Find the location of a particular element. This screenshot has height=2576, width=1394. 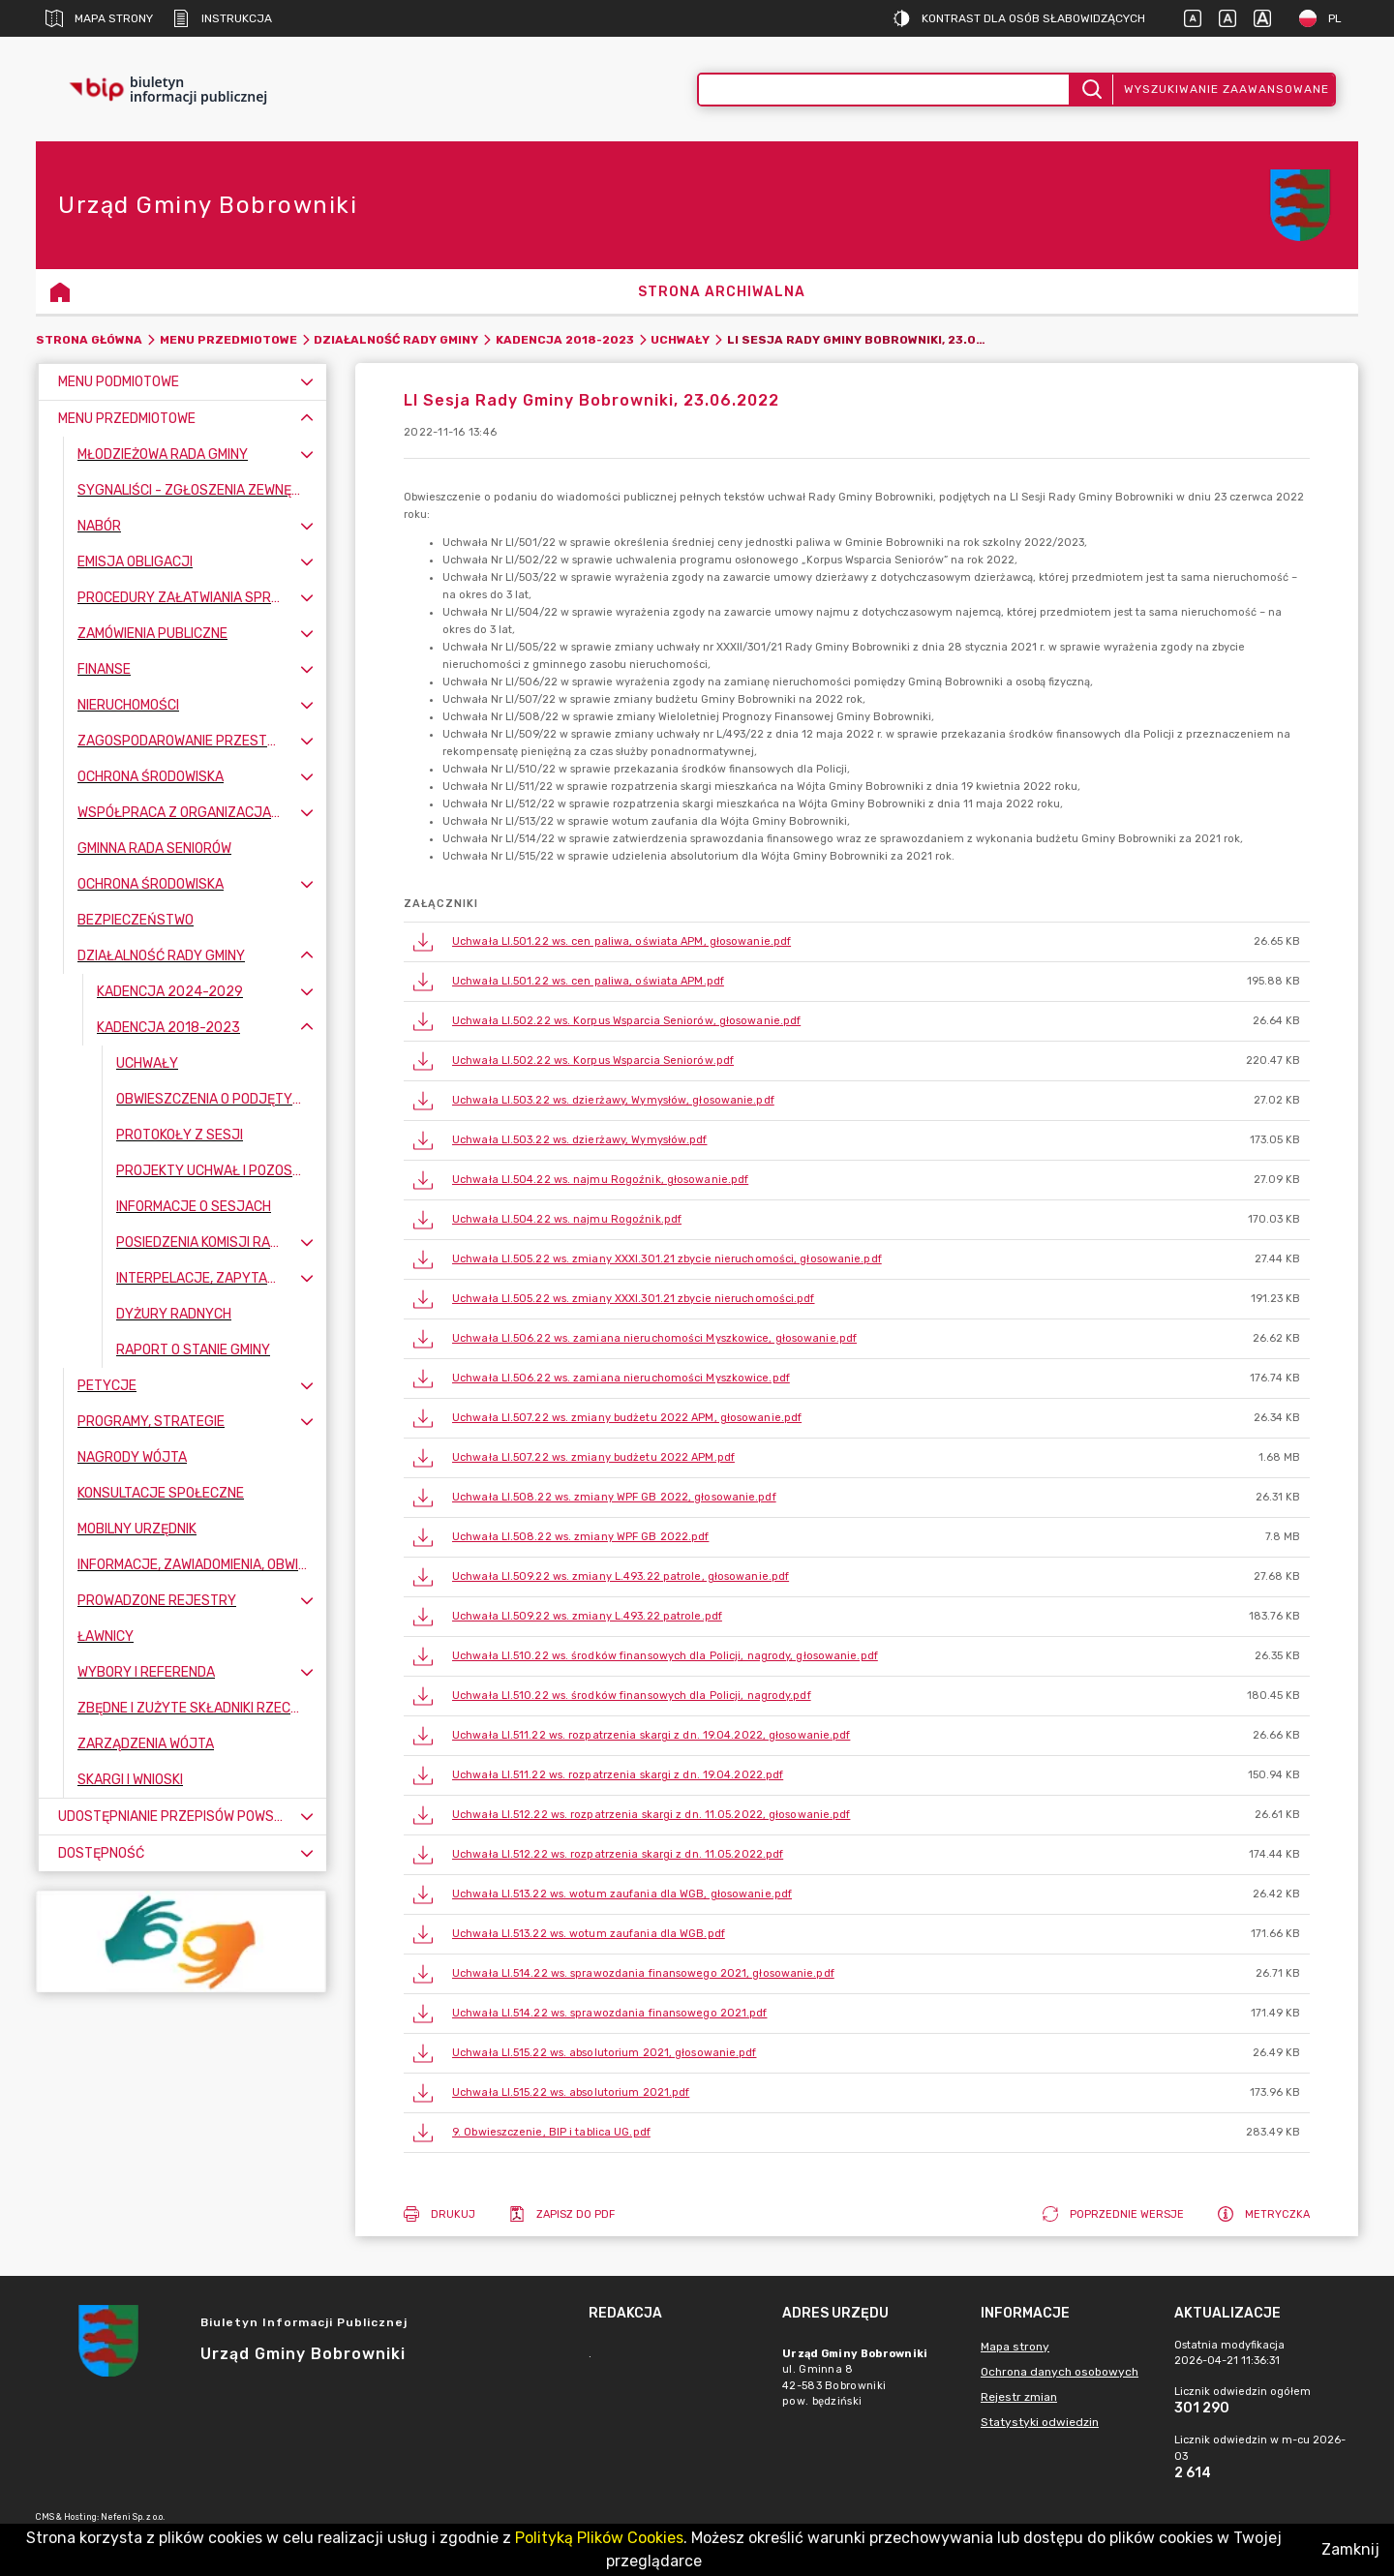

Statystyki odwiedzin is located at coordinates (1040, 2422).